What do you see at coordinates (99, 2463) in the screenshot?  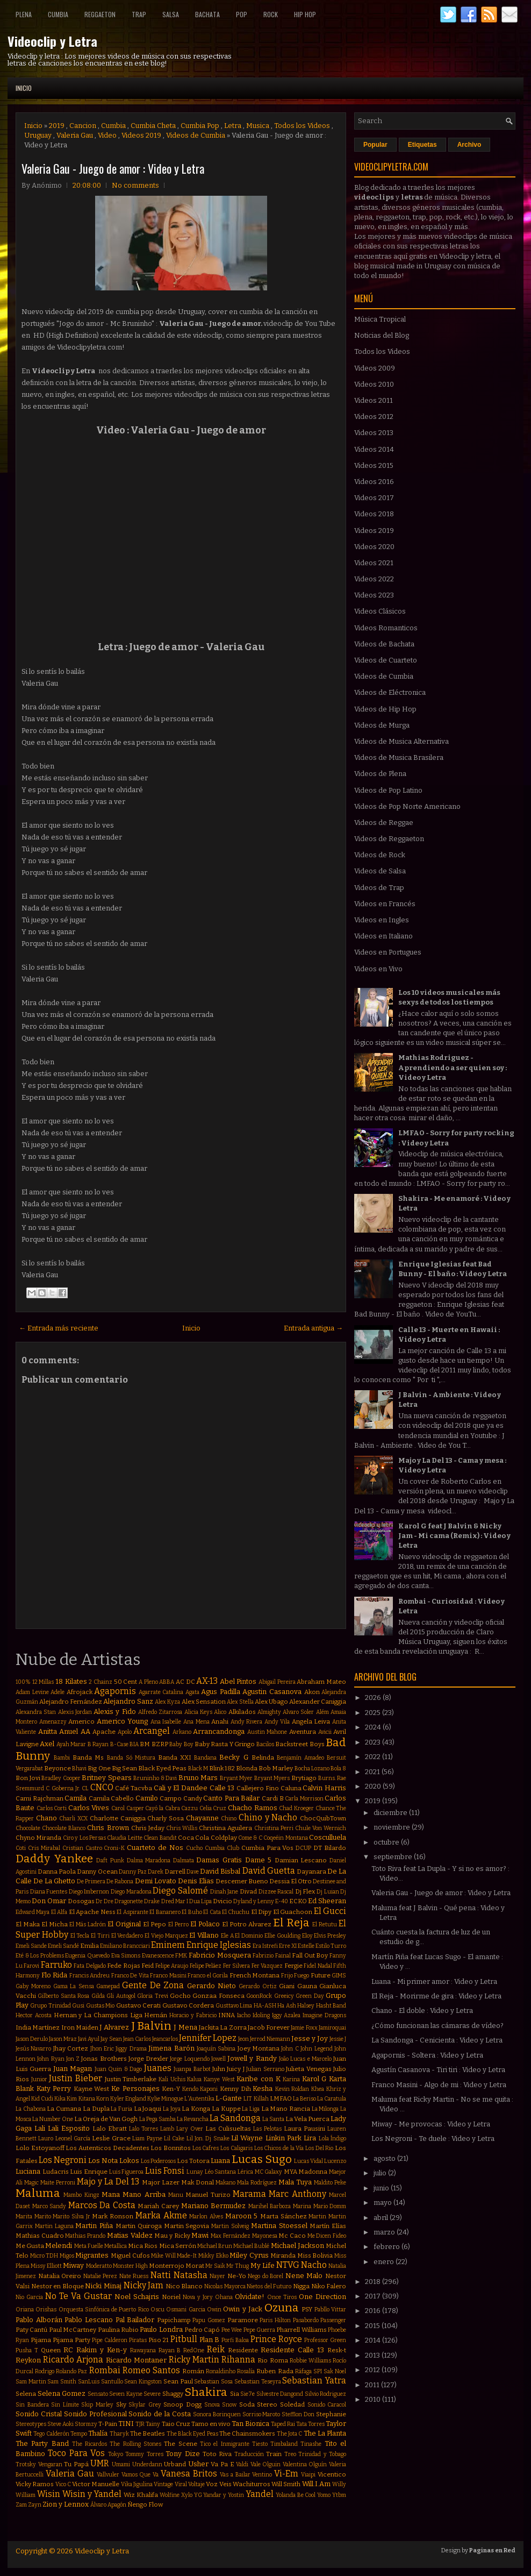 I see `UMR` at bounding box center [99, 2463].